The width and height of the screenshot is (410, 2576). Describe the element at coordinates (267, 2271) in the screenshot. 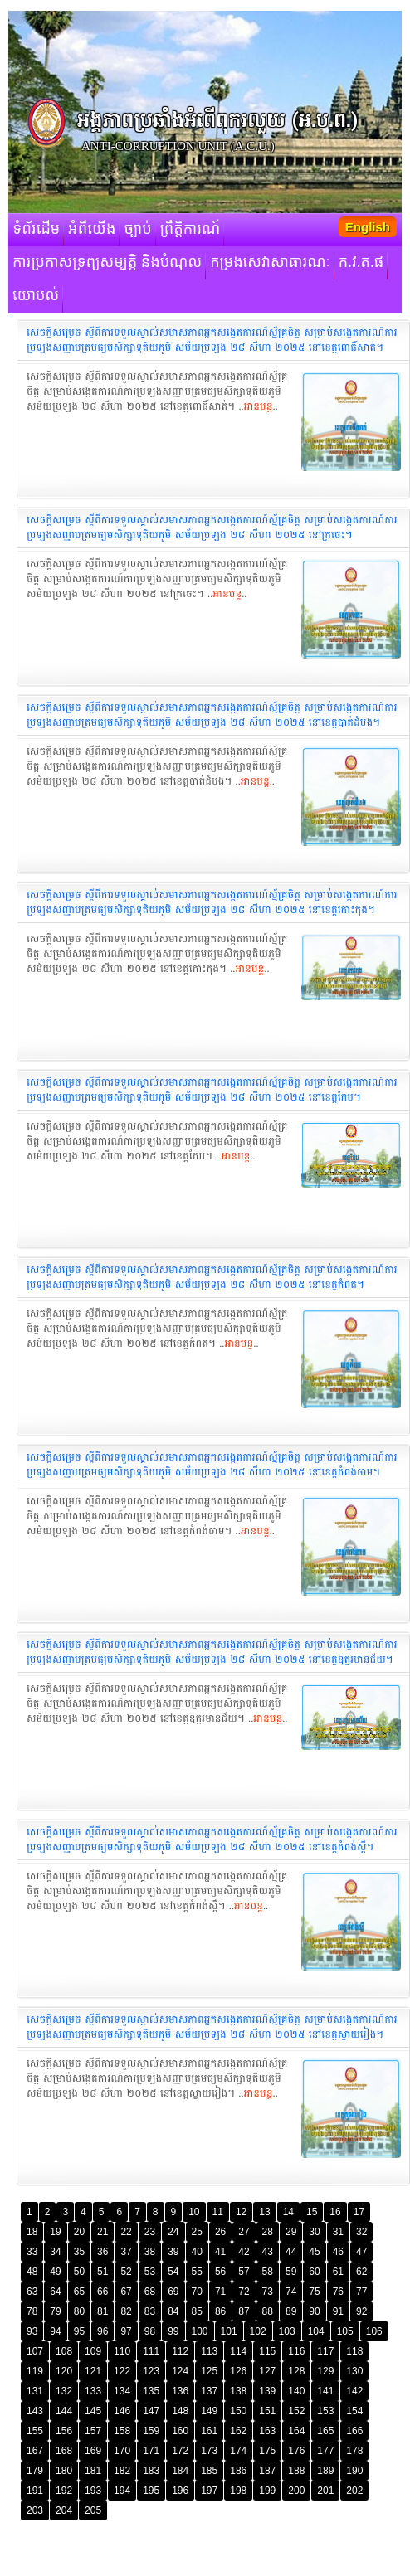

I see `58` at that location.